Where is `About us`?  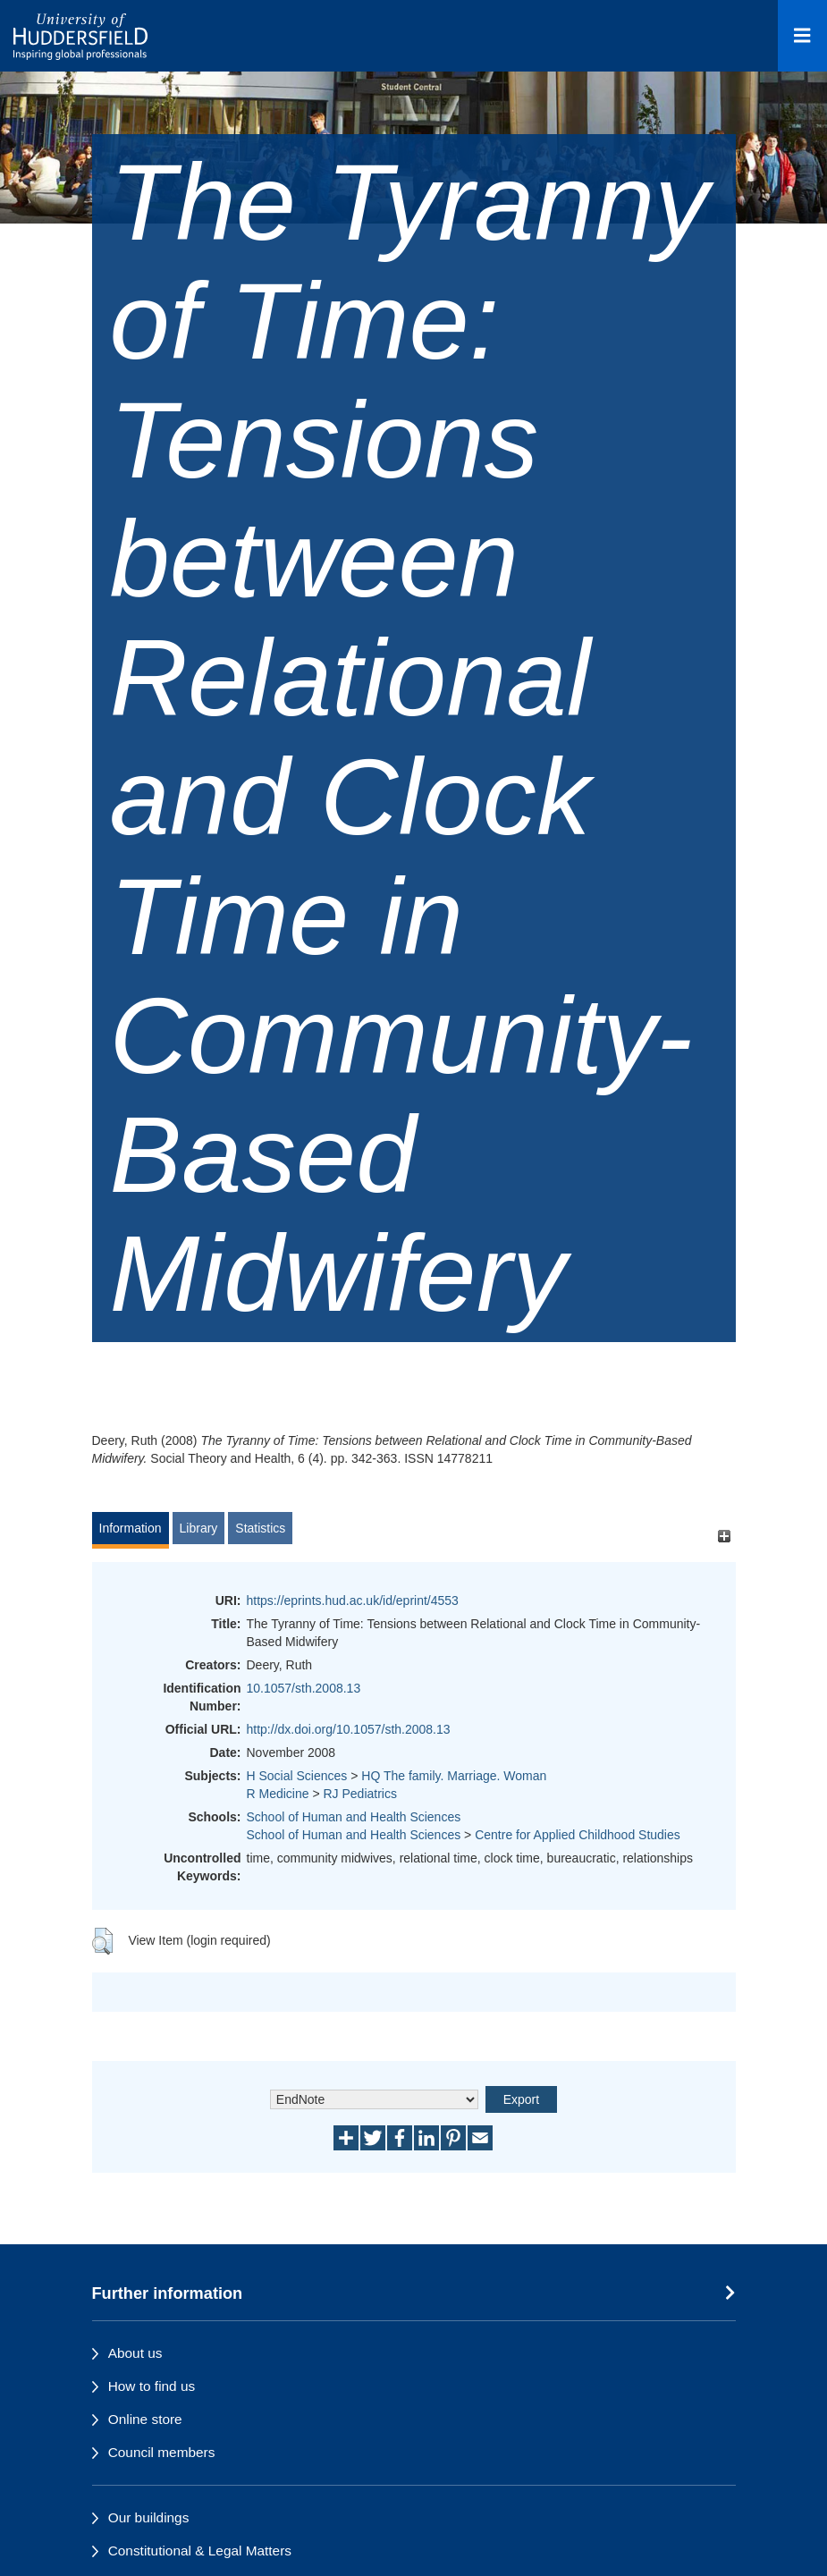
About us is located at coordinates (135, 2353).